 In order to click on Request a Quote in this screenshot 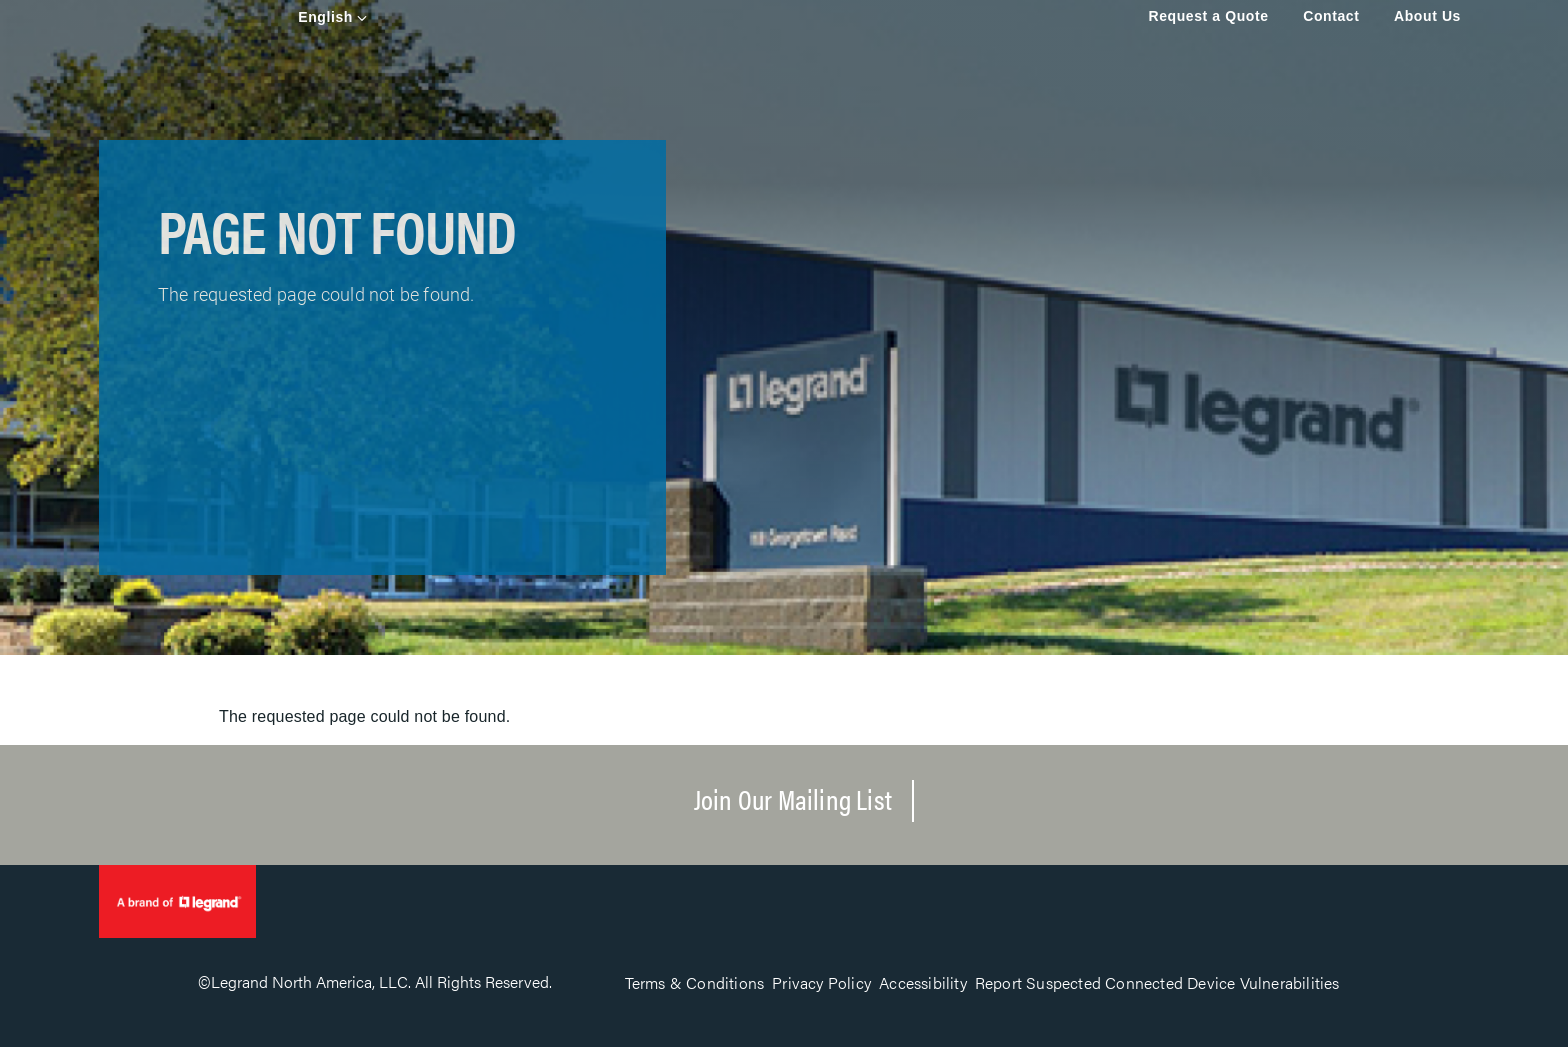, I will do `click(1208, 16)`.